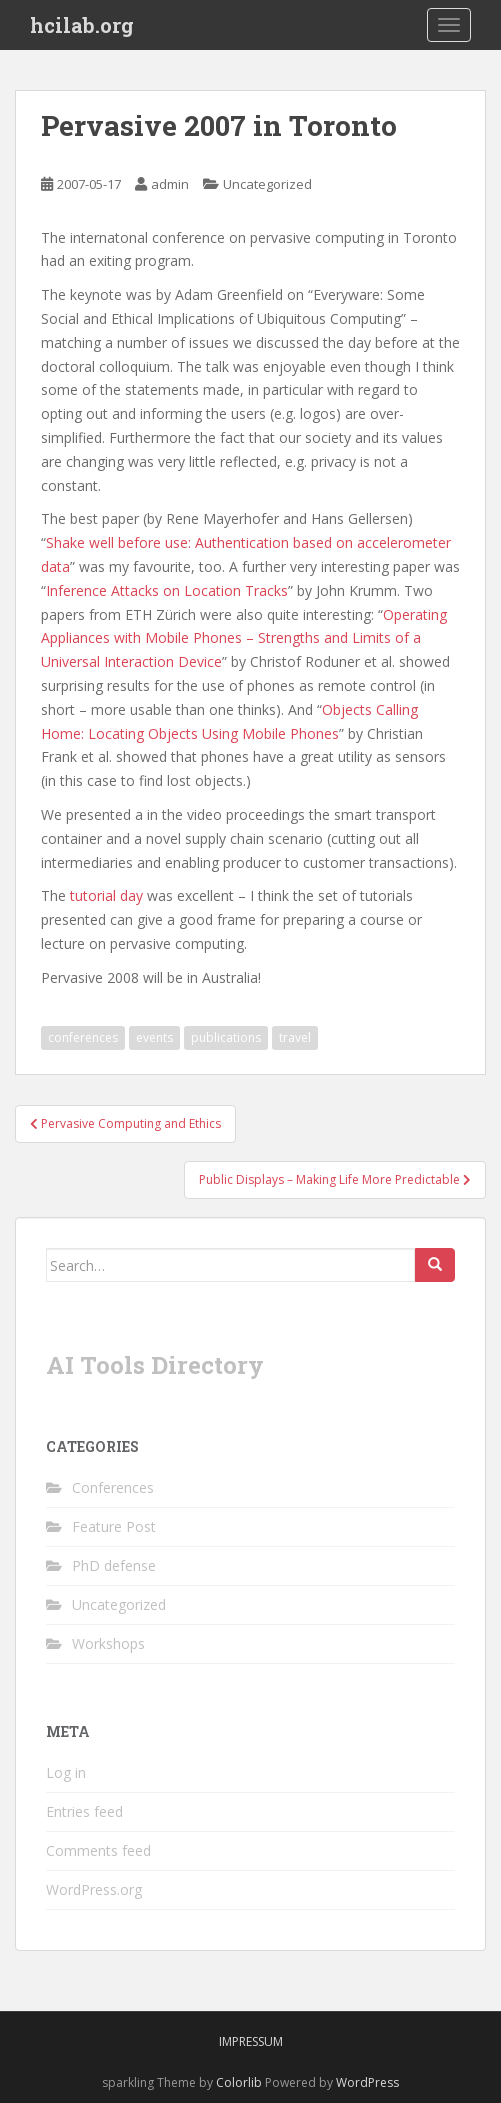 Image resolution: width=501 pixels, height=2103 pixels. Describe the element at coordinates (226, 1037) in the screenshot. I see `publications` at that location.